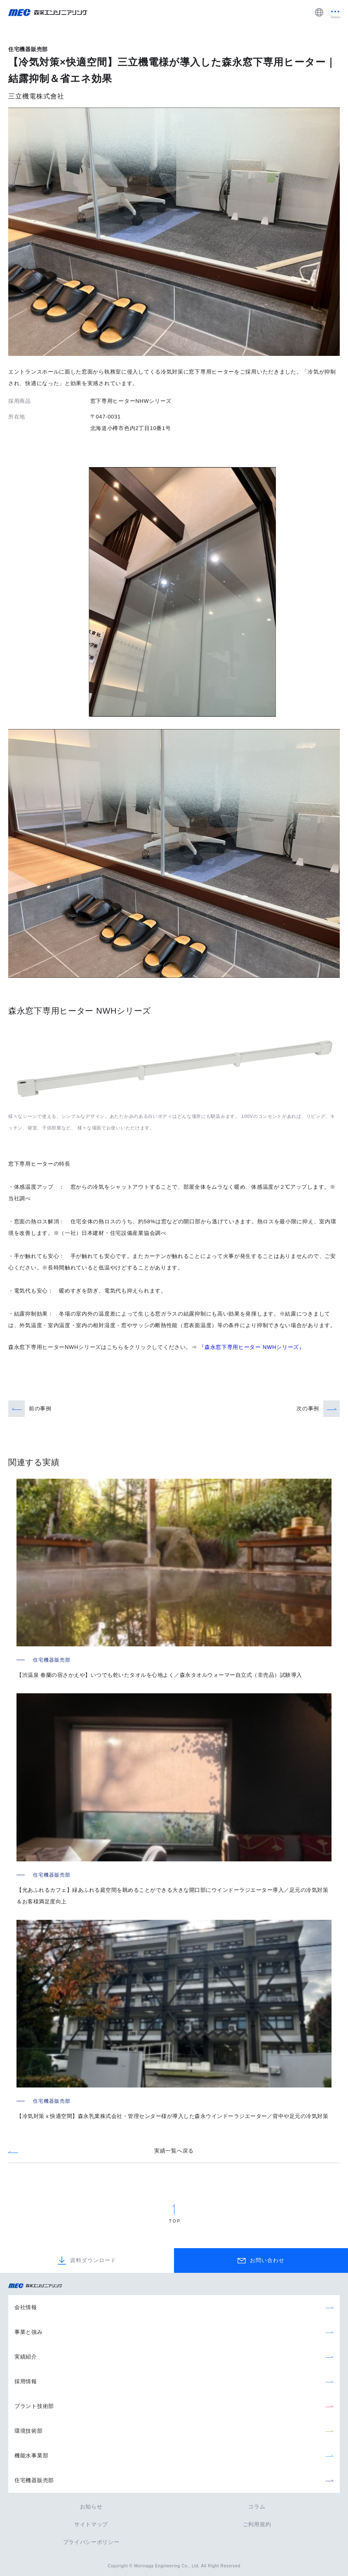 This screenshot has width=348, height=2576. I want to click on プライバシーポリシー, so click(91, 2542).